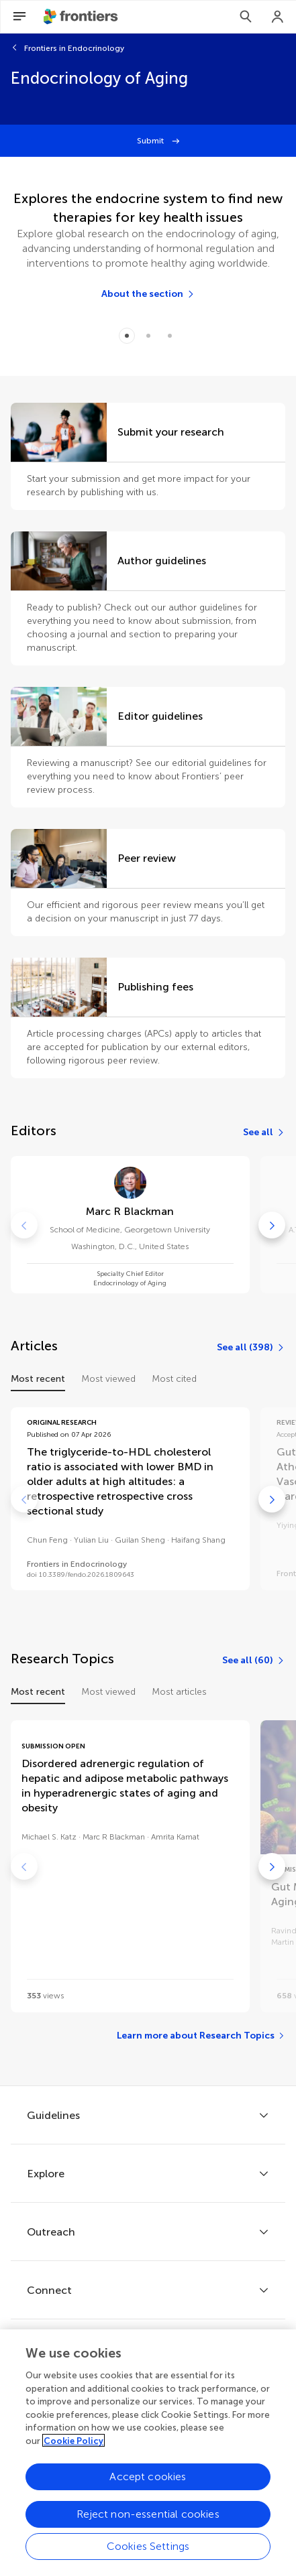 The width and height of the screenshot is (296, 2576). Describe the element at coordinates (170, 336) in the screenshot. I see `[Item 2]` at that location.